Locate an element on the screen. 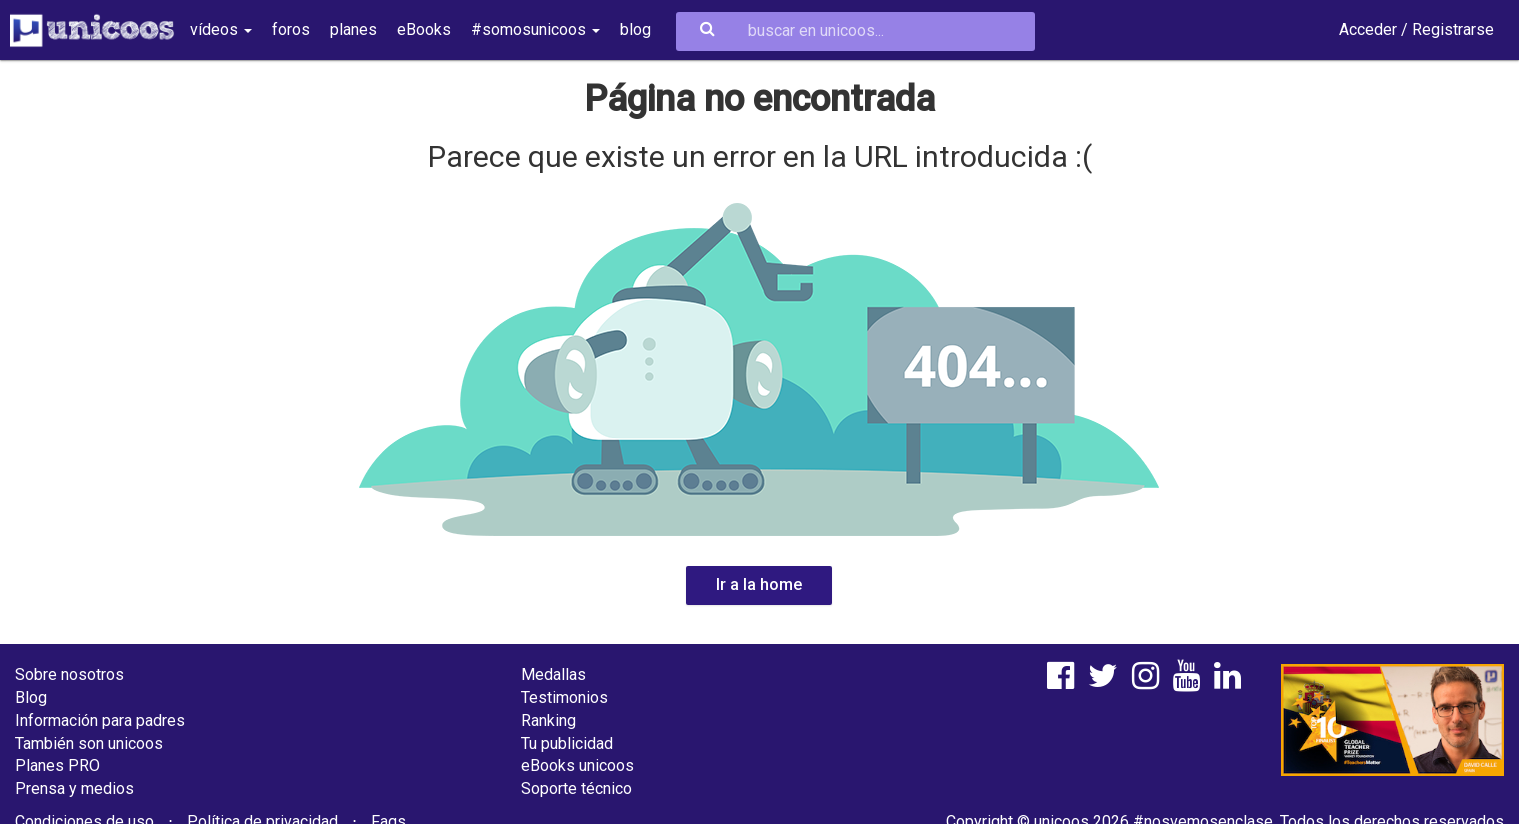 This screenshot has height=824, width=1519. Tu publicidad is located at coordinates (567, 743).